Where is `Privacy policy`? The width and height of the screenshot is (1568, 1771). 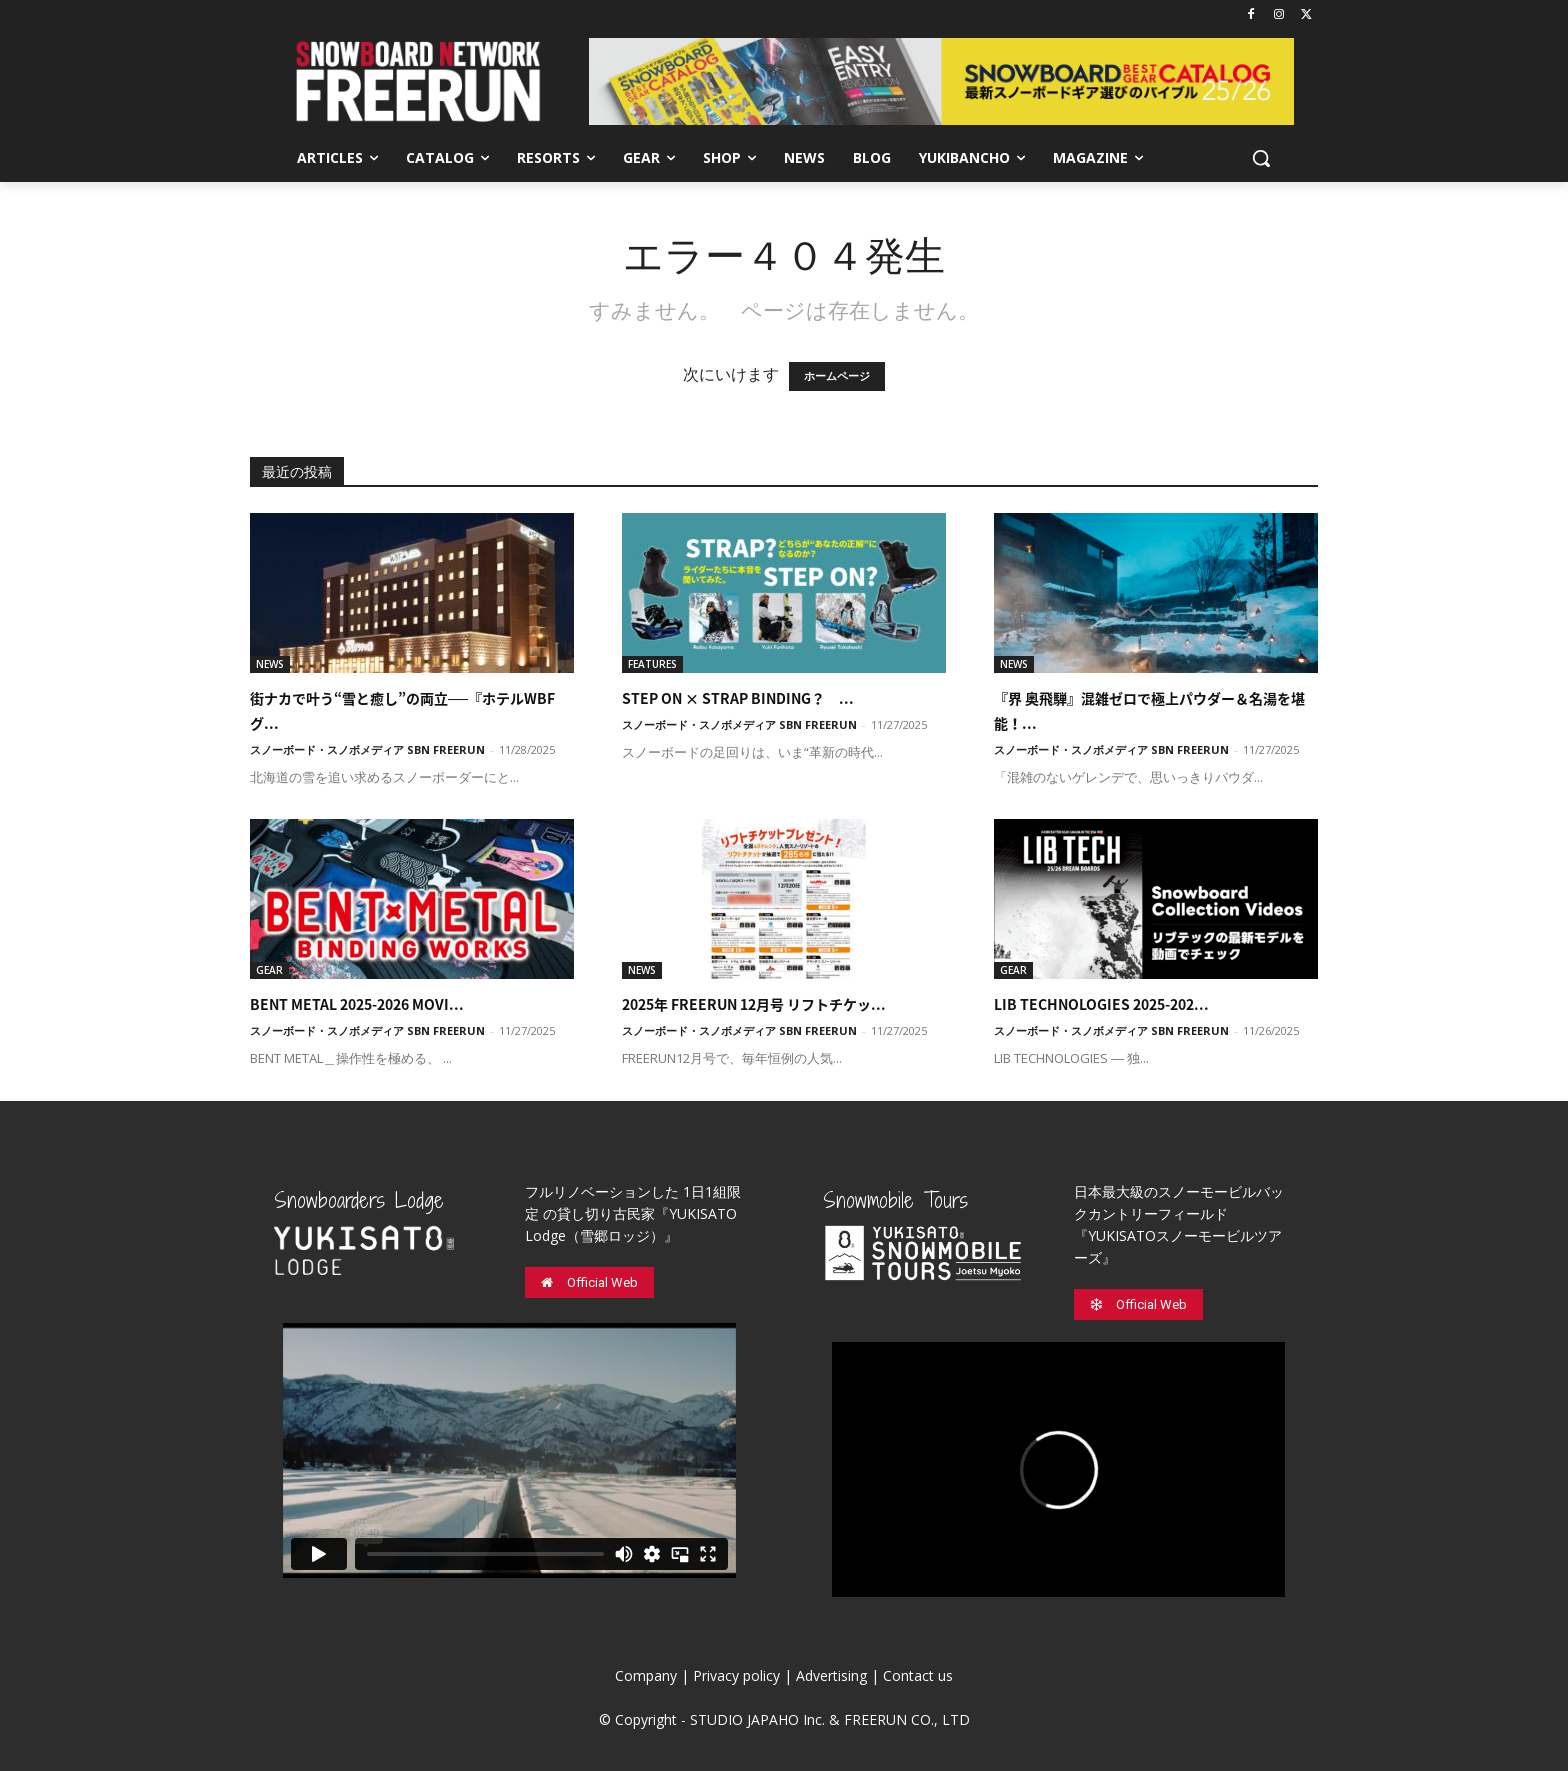
Privacy policy is located at coordinates (736, 1675).